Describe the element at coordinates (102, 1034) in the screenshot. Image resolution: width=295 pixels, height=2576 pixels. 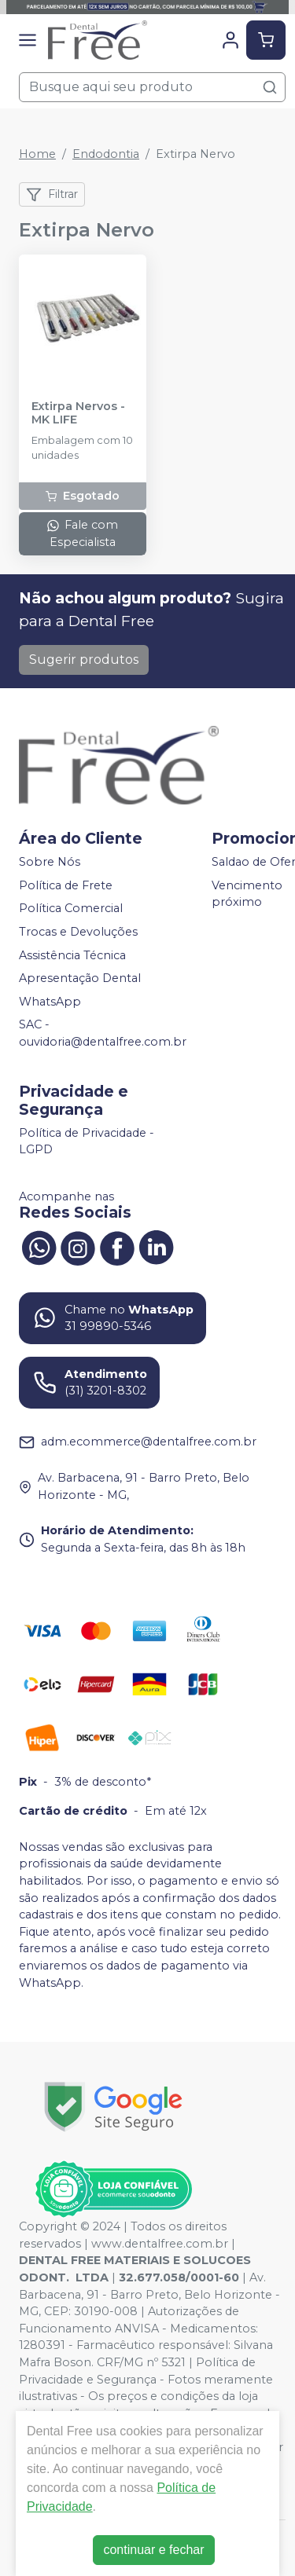
I see `SAC - ouvidoria@dentalfree.com.br` at that location.